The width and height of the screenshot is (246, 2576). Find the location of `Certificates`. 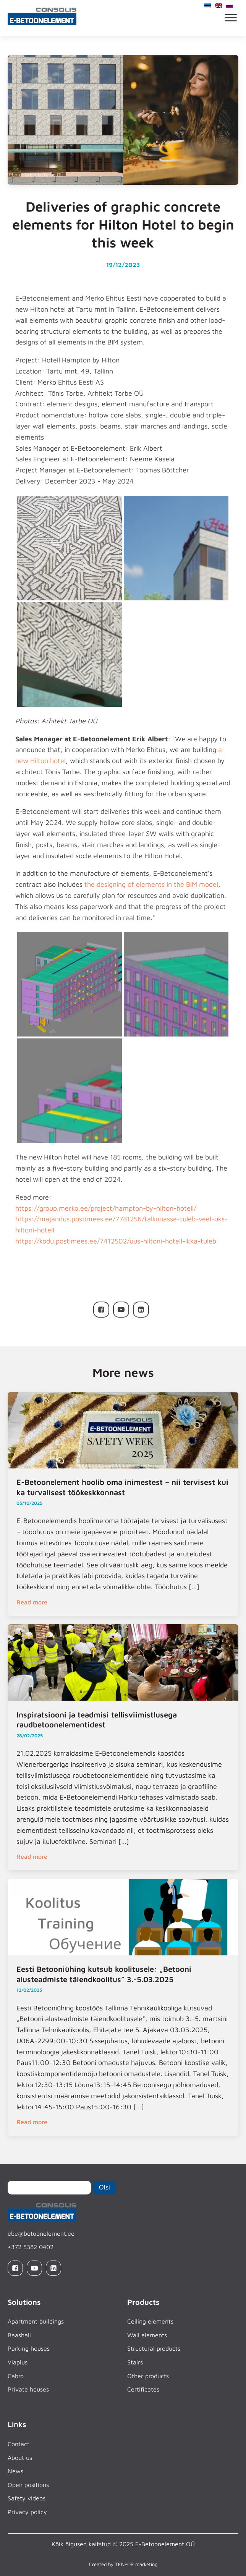

Certificates is located at coordinates (143, 2389).